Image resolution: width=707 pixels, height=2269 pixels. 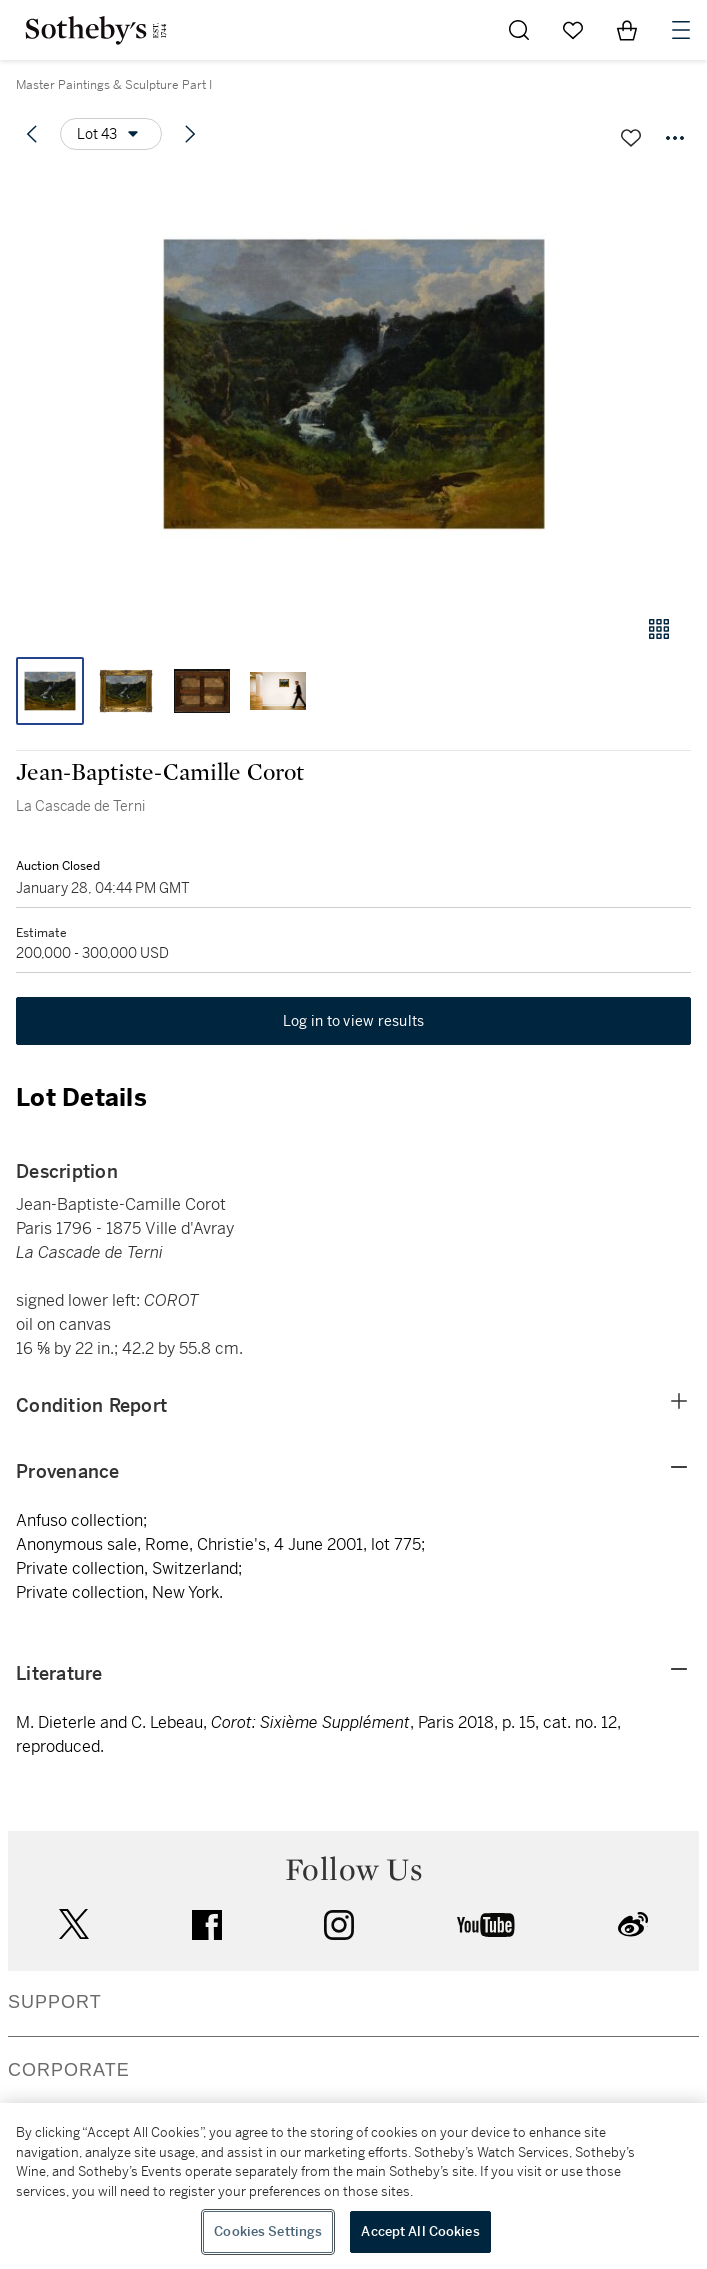 I want to click on [Options menu], so click(x=111, y=134).